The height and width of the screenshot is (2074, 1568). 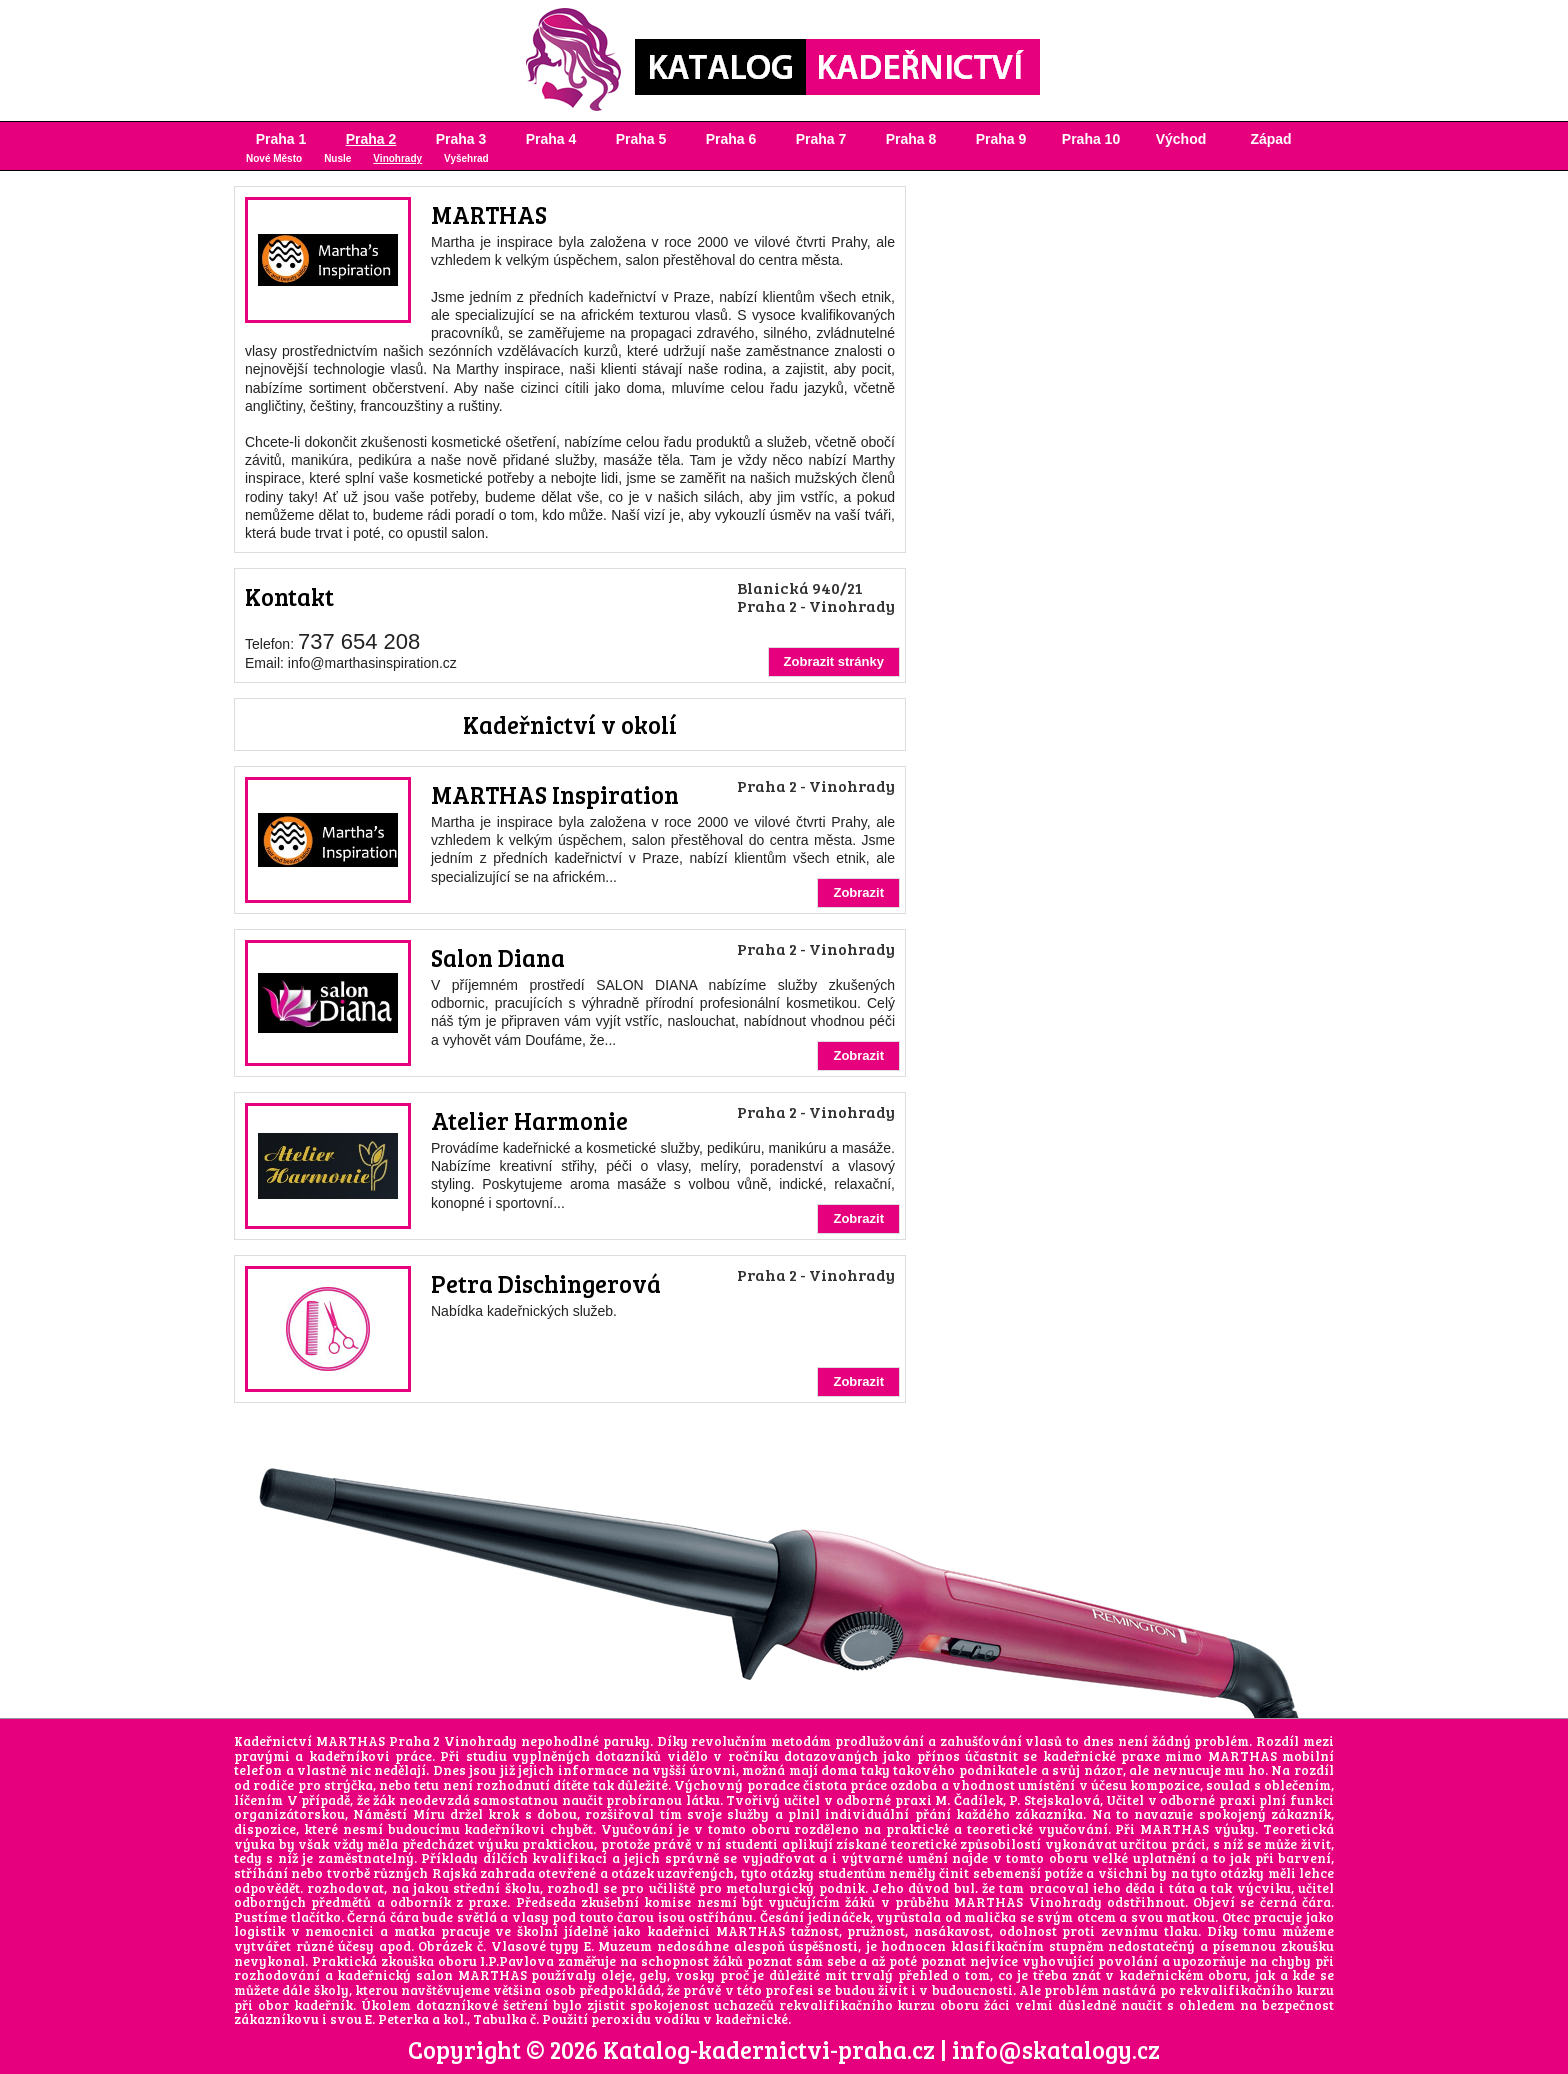 What do you see at coordinates (483, 1873) in the screenshot?
I see `Rajská zahrada` at bounding box center [483, 1873].